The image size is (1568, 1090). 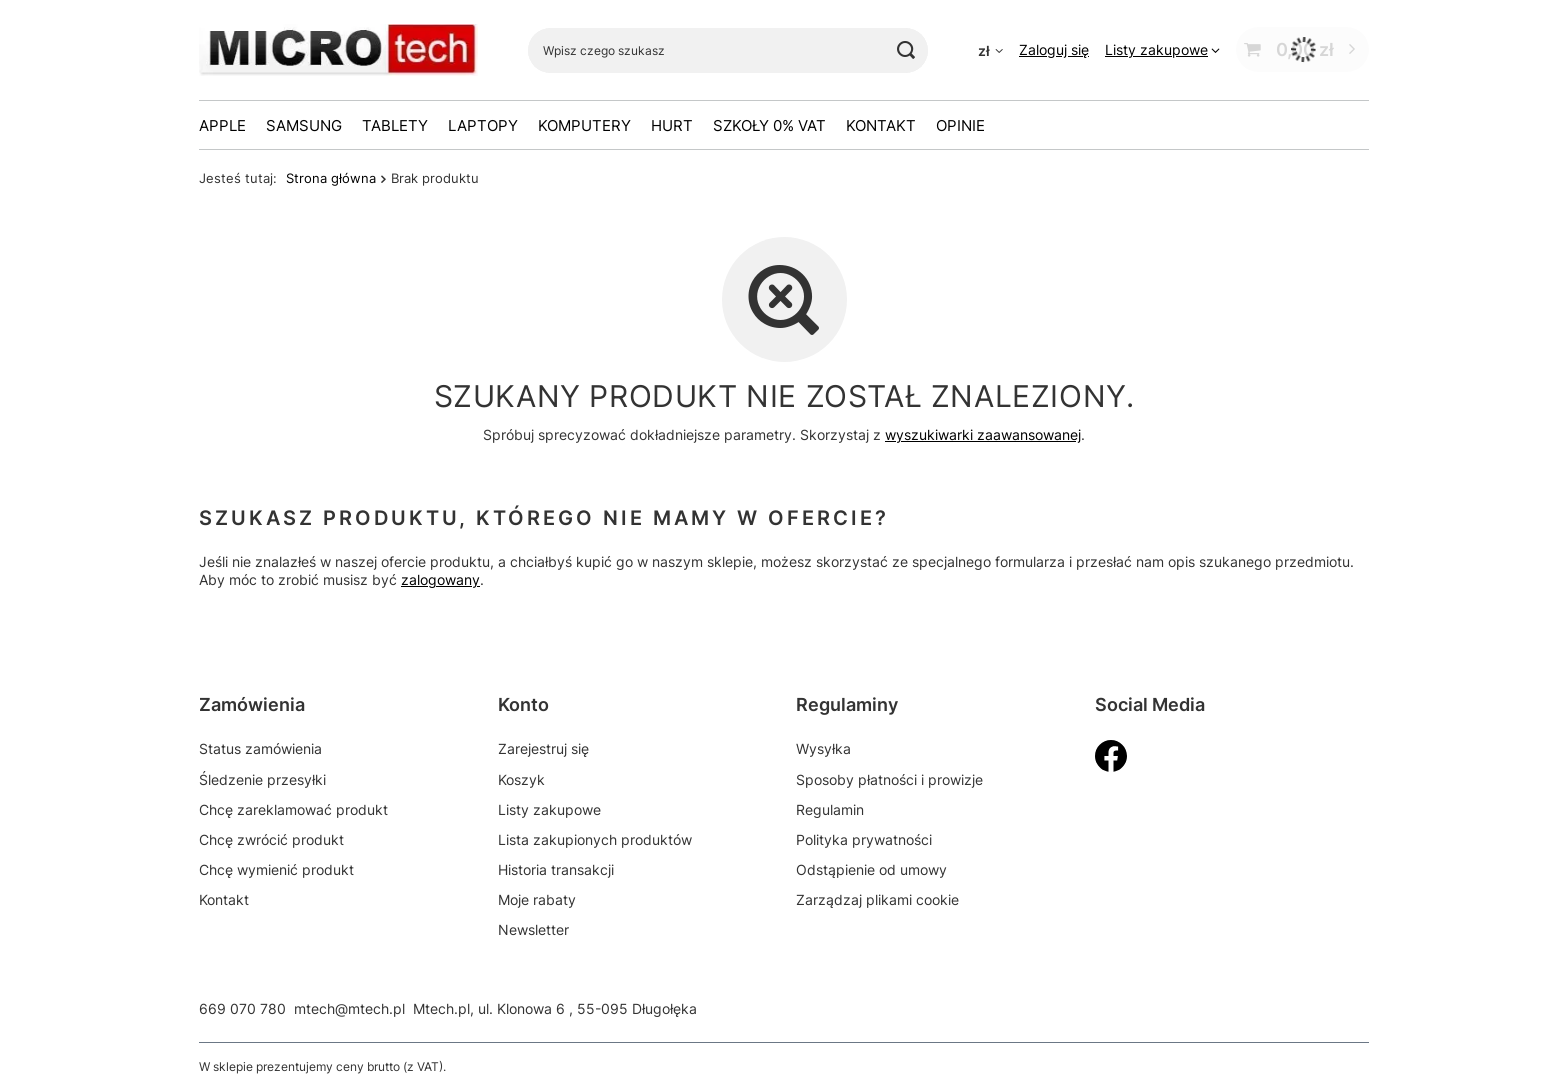 What do you see at coordinates (847, 704) in the screenshot?
I see `Regulaminy [Nagłówek stopki: Regulaminy]` at bounding box center [847, 704].